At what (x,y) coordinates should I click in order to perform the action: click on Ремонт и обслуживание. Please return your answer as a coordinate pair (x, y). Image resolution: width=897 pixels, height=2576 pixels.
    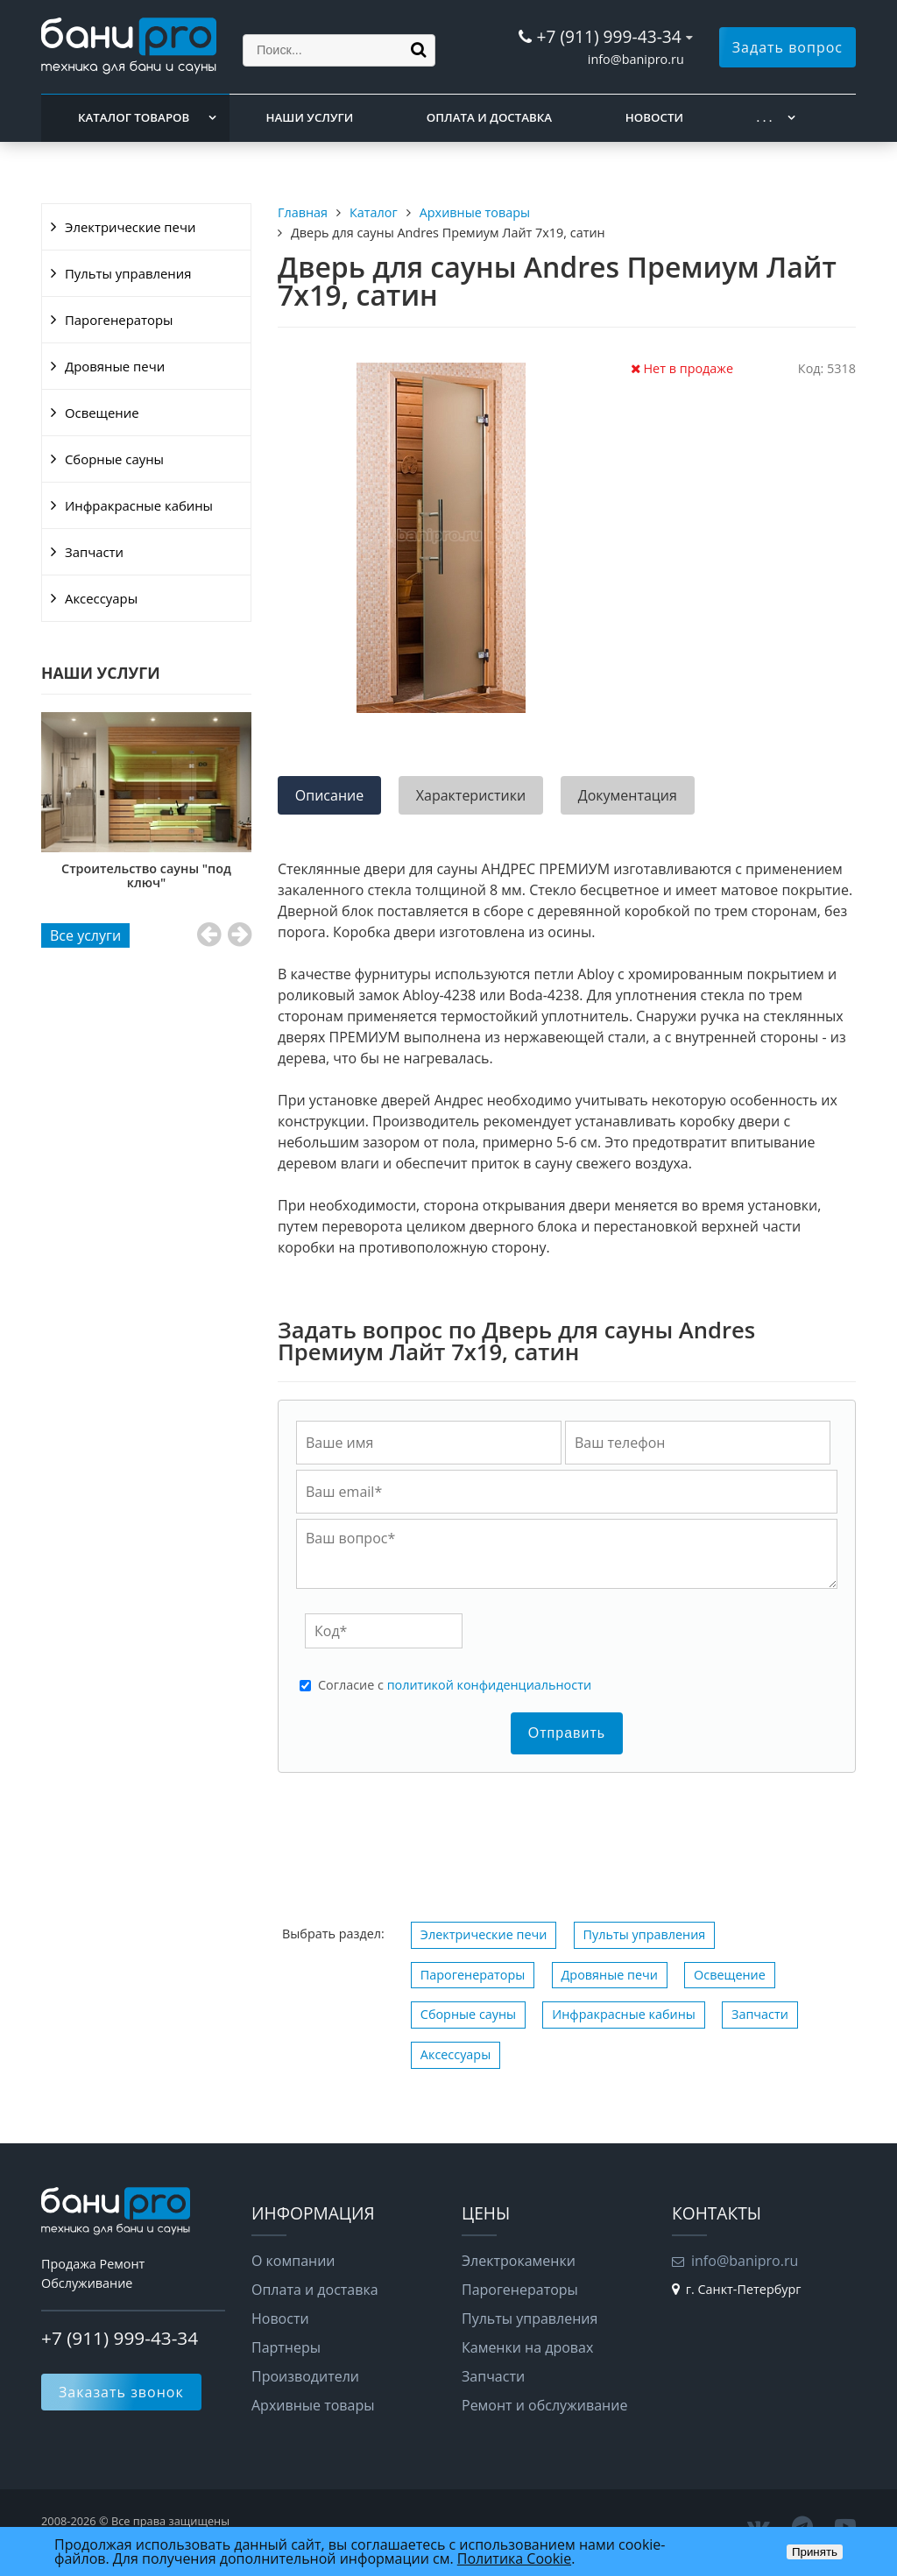
    Looking at the image, I should click on (544, 2405).